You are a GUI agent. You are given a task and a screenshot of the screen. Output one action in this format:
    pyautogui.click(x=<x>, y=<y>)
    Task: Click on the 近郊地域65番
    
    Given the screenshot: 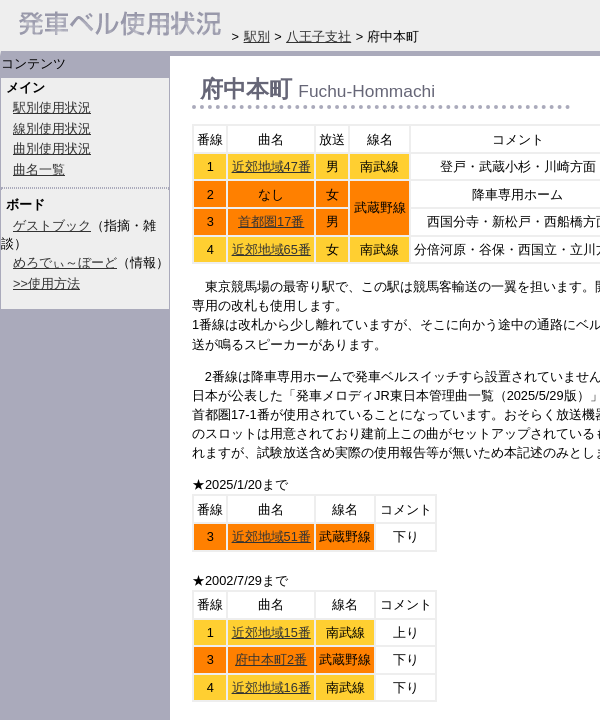 What is the action you would take?
    pyautogui.click(x=271, y=249)
    